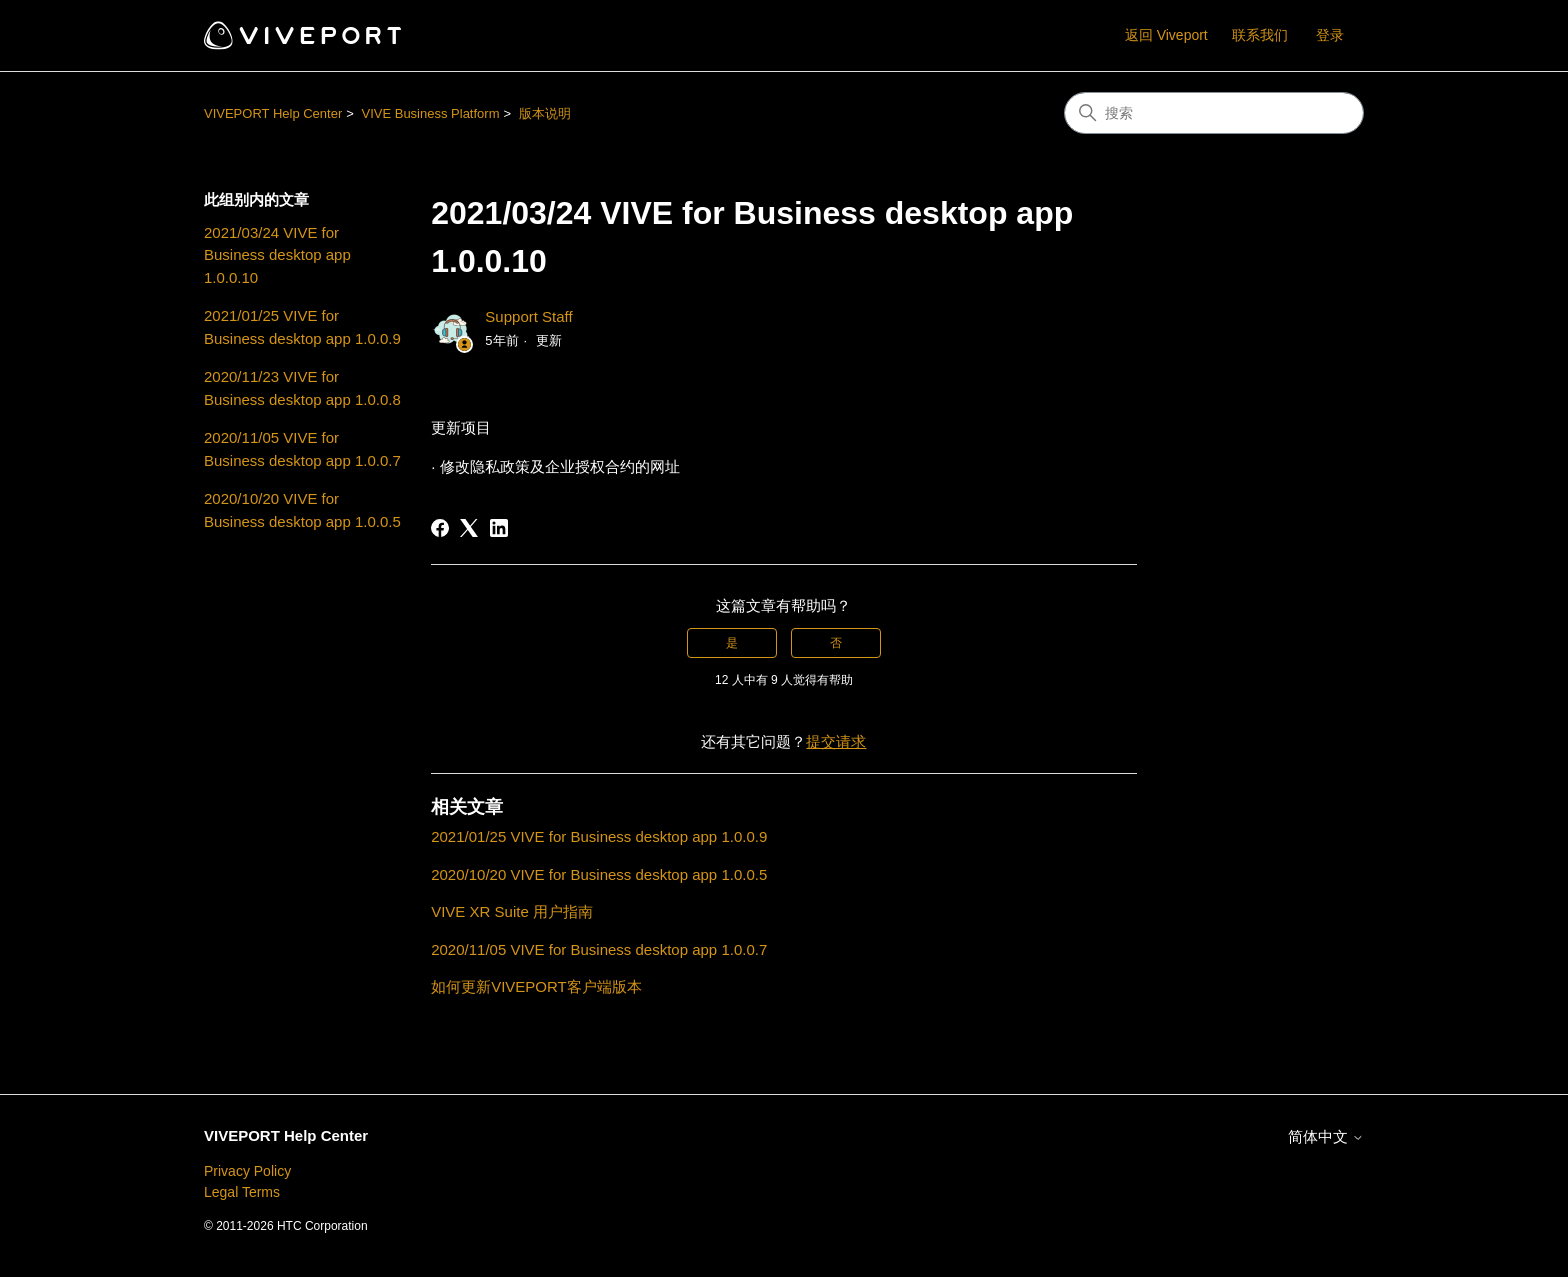  Describe the element at coordinates (499, 528) in the screenshot. I see `[LinkedIn]` at that location.